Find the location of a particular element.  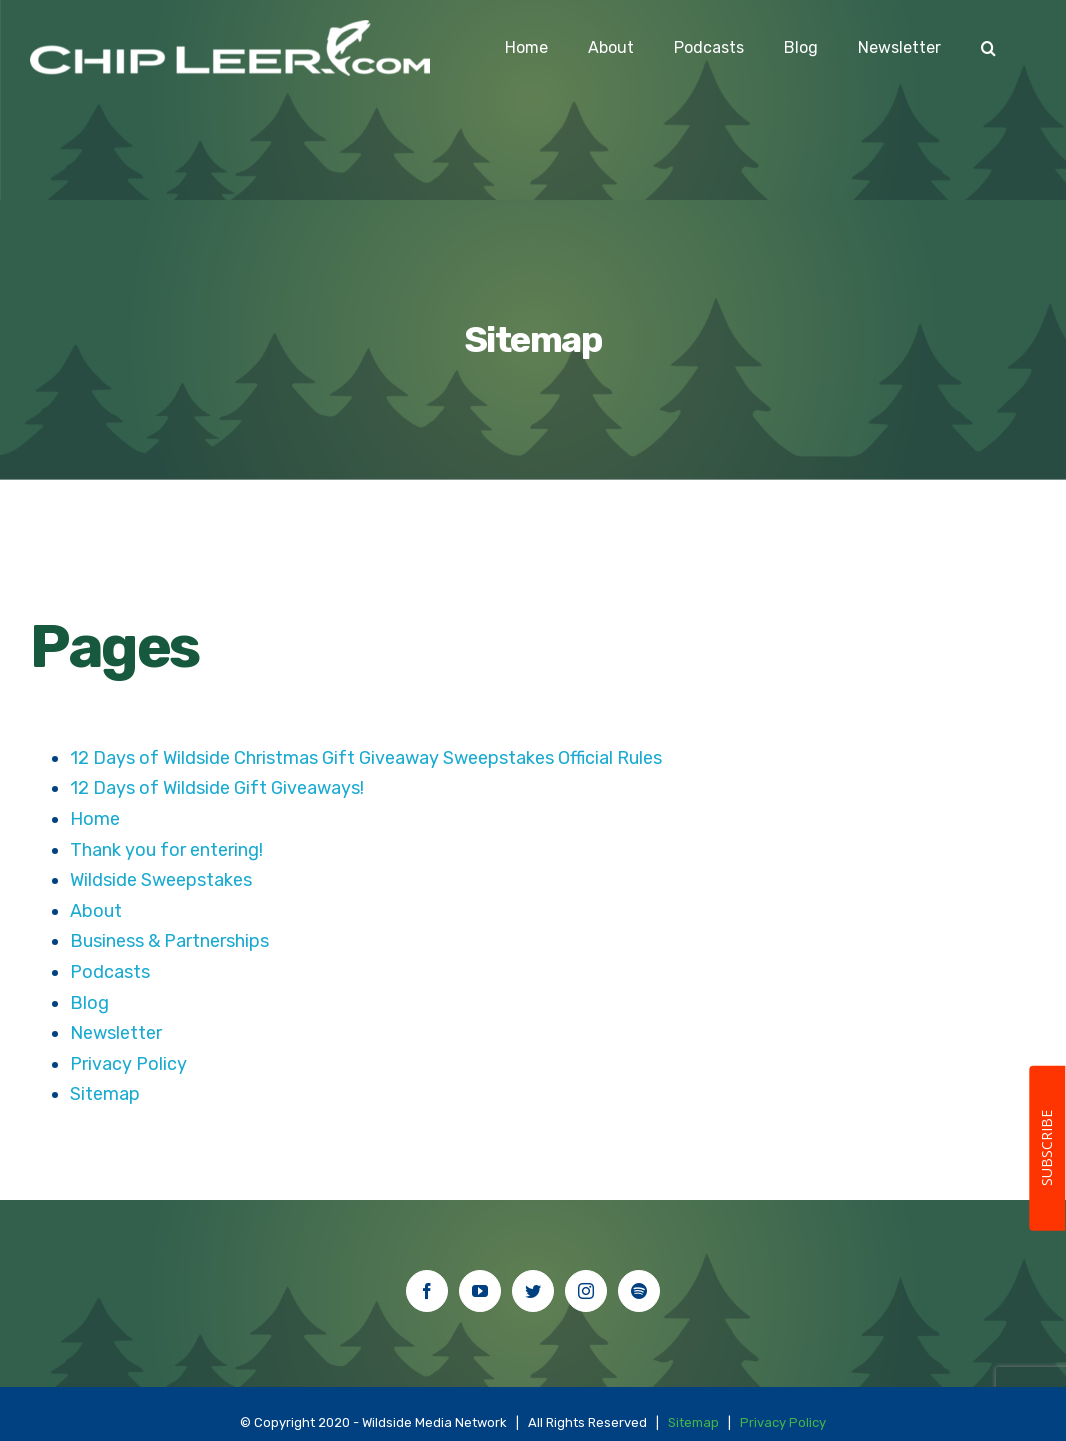

Privacy Policy is located at coordinates (128, 1064).